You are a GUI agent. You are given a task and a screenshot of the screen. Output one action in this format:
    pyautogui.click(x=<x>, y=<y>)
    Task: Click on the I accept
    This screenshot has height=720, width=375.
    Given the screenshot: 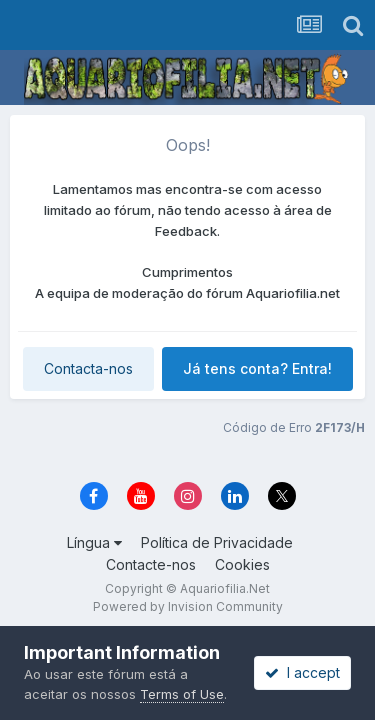 What is the action you would take?
    pyautogui.click(x=302, y=672)
    